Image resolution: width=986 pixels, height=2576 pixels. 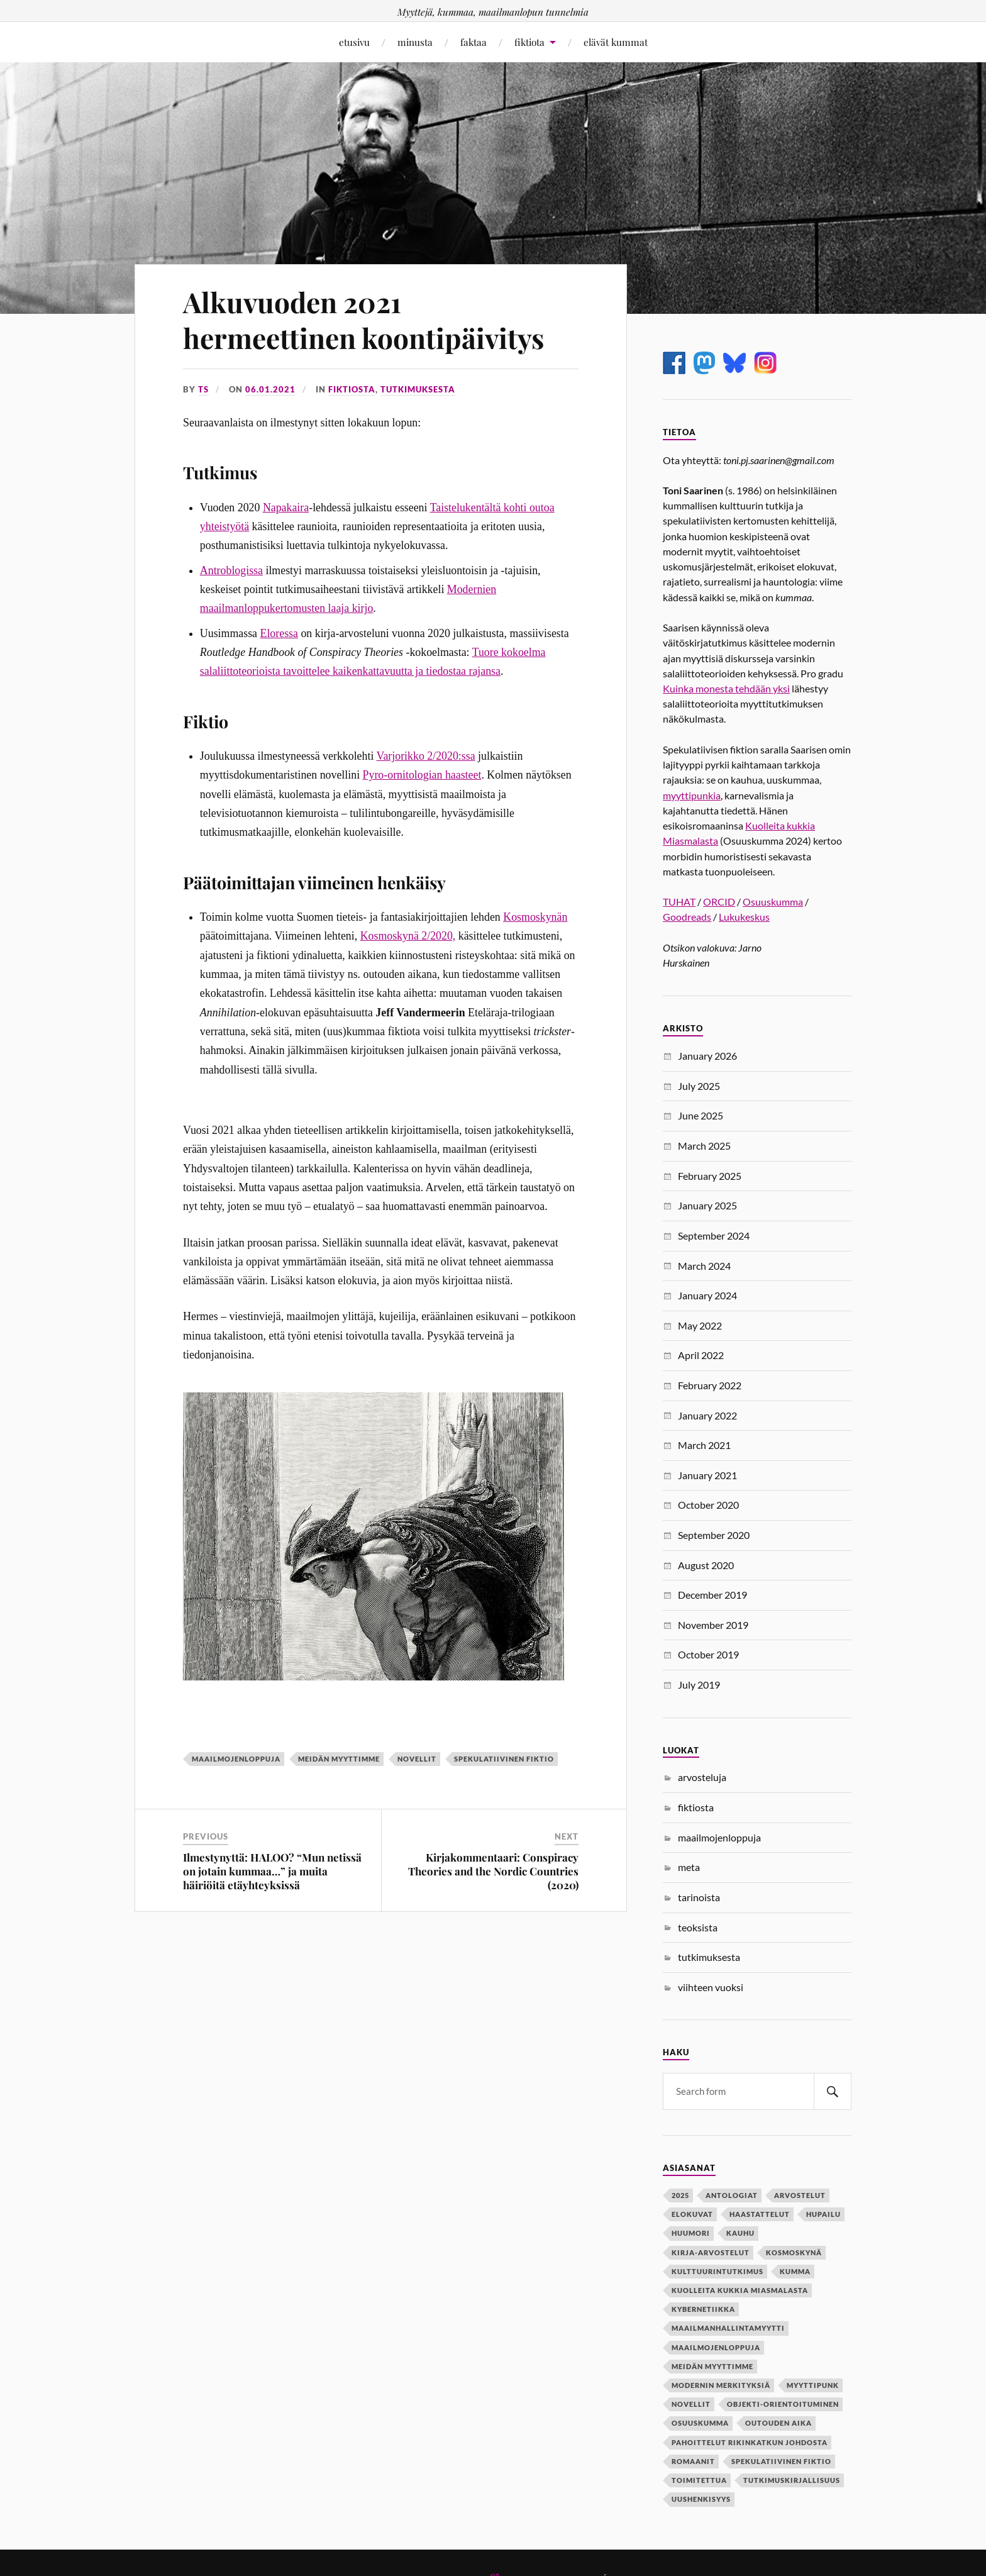 What do you see at coordinates (813, 2385) in the screenshot?
I see `myyttipunk [myyttipunk (1 item)]` at bounding box center [813, 2385].